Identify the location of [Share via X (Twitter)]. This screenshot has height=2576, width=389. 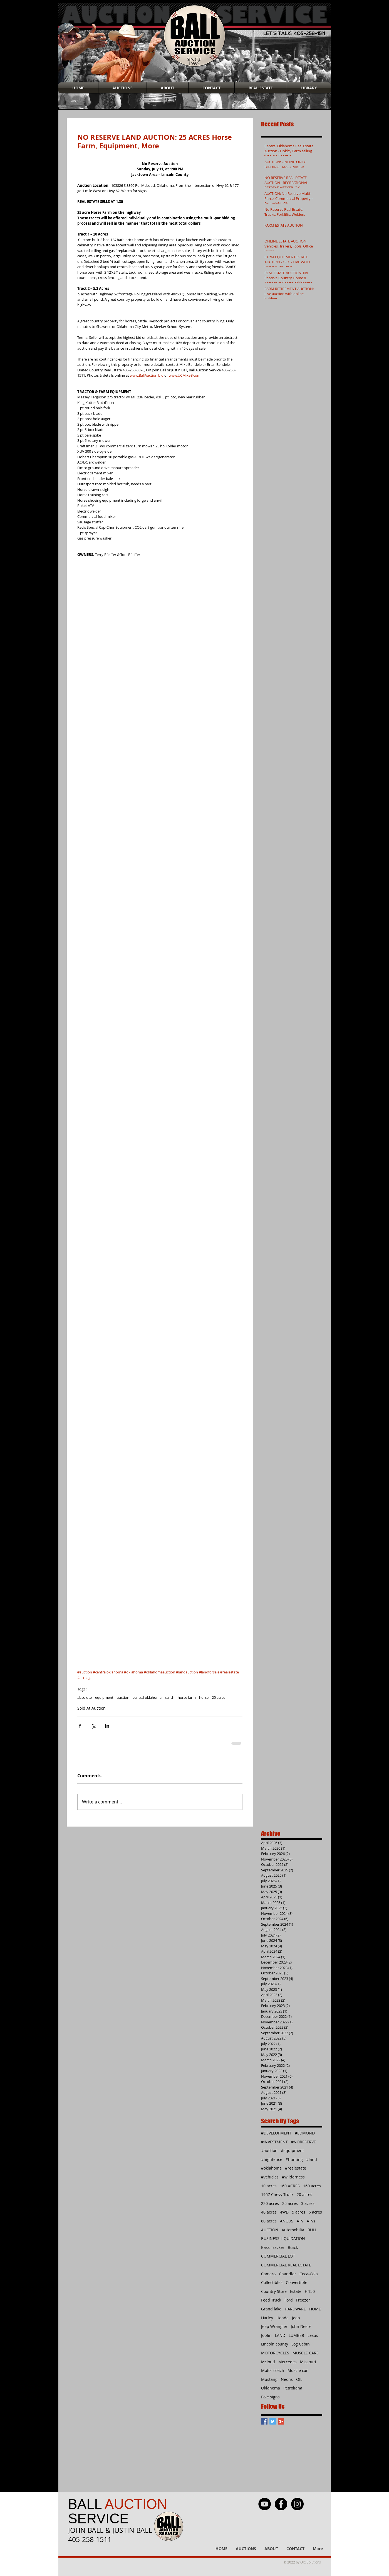
(93, 1726).